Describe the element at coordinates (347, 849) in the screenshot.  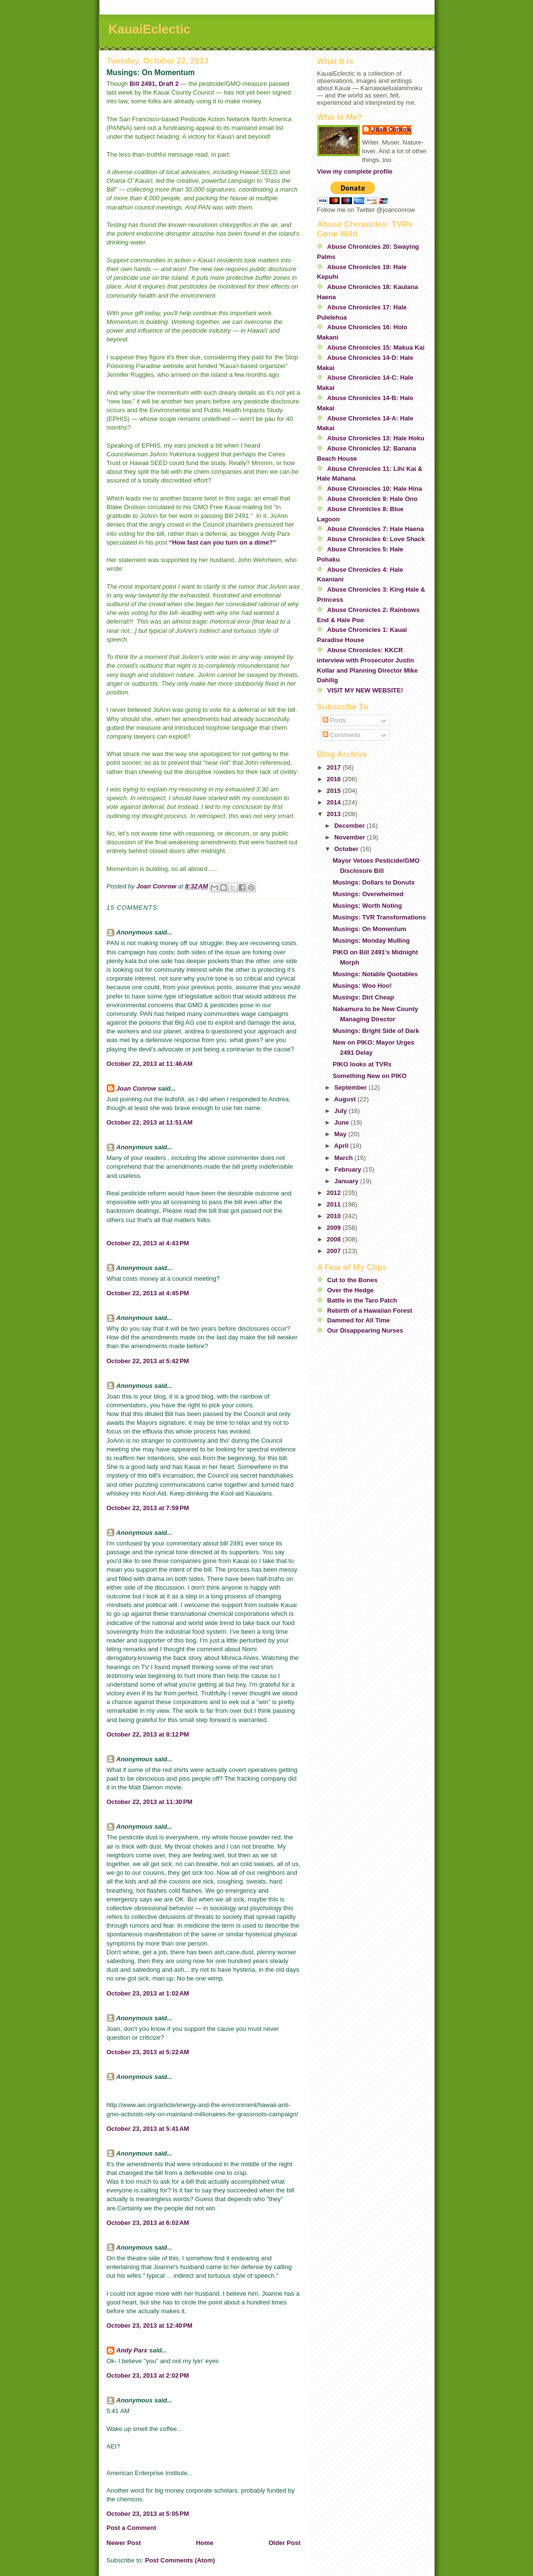
I see `October` at that location.